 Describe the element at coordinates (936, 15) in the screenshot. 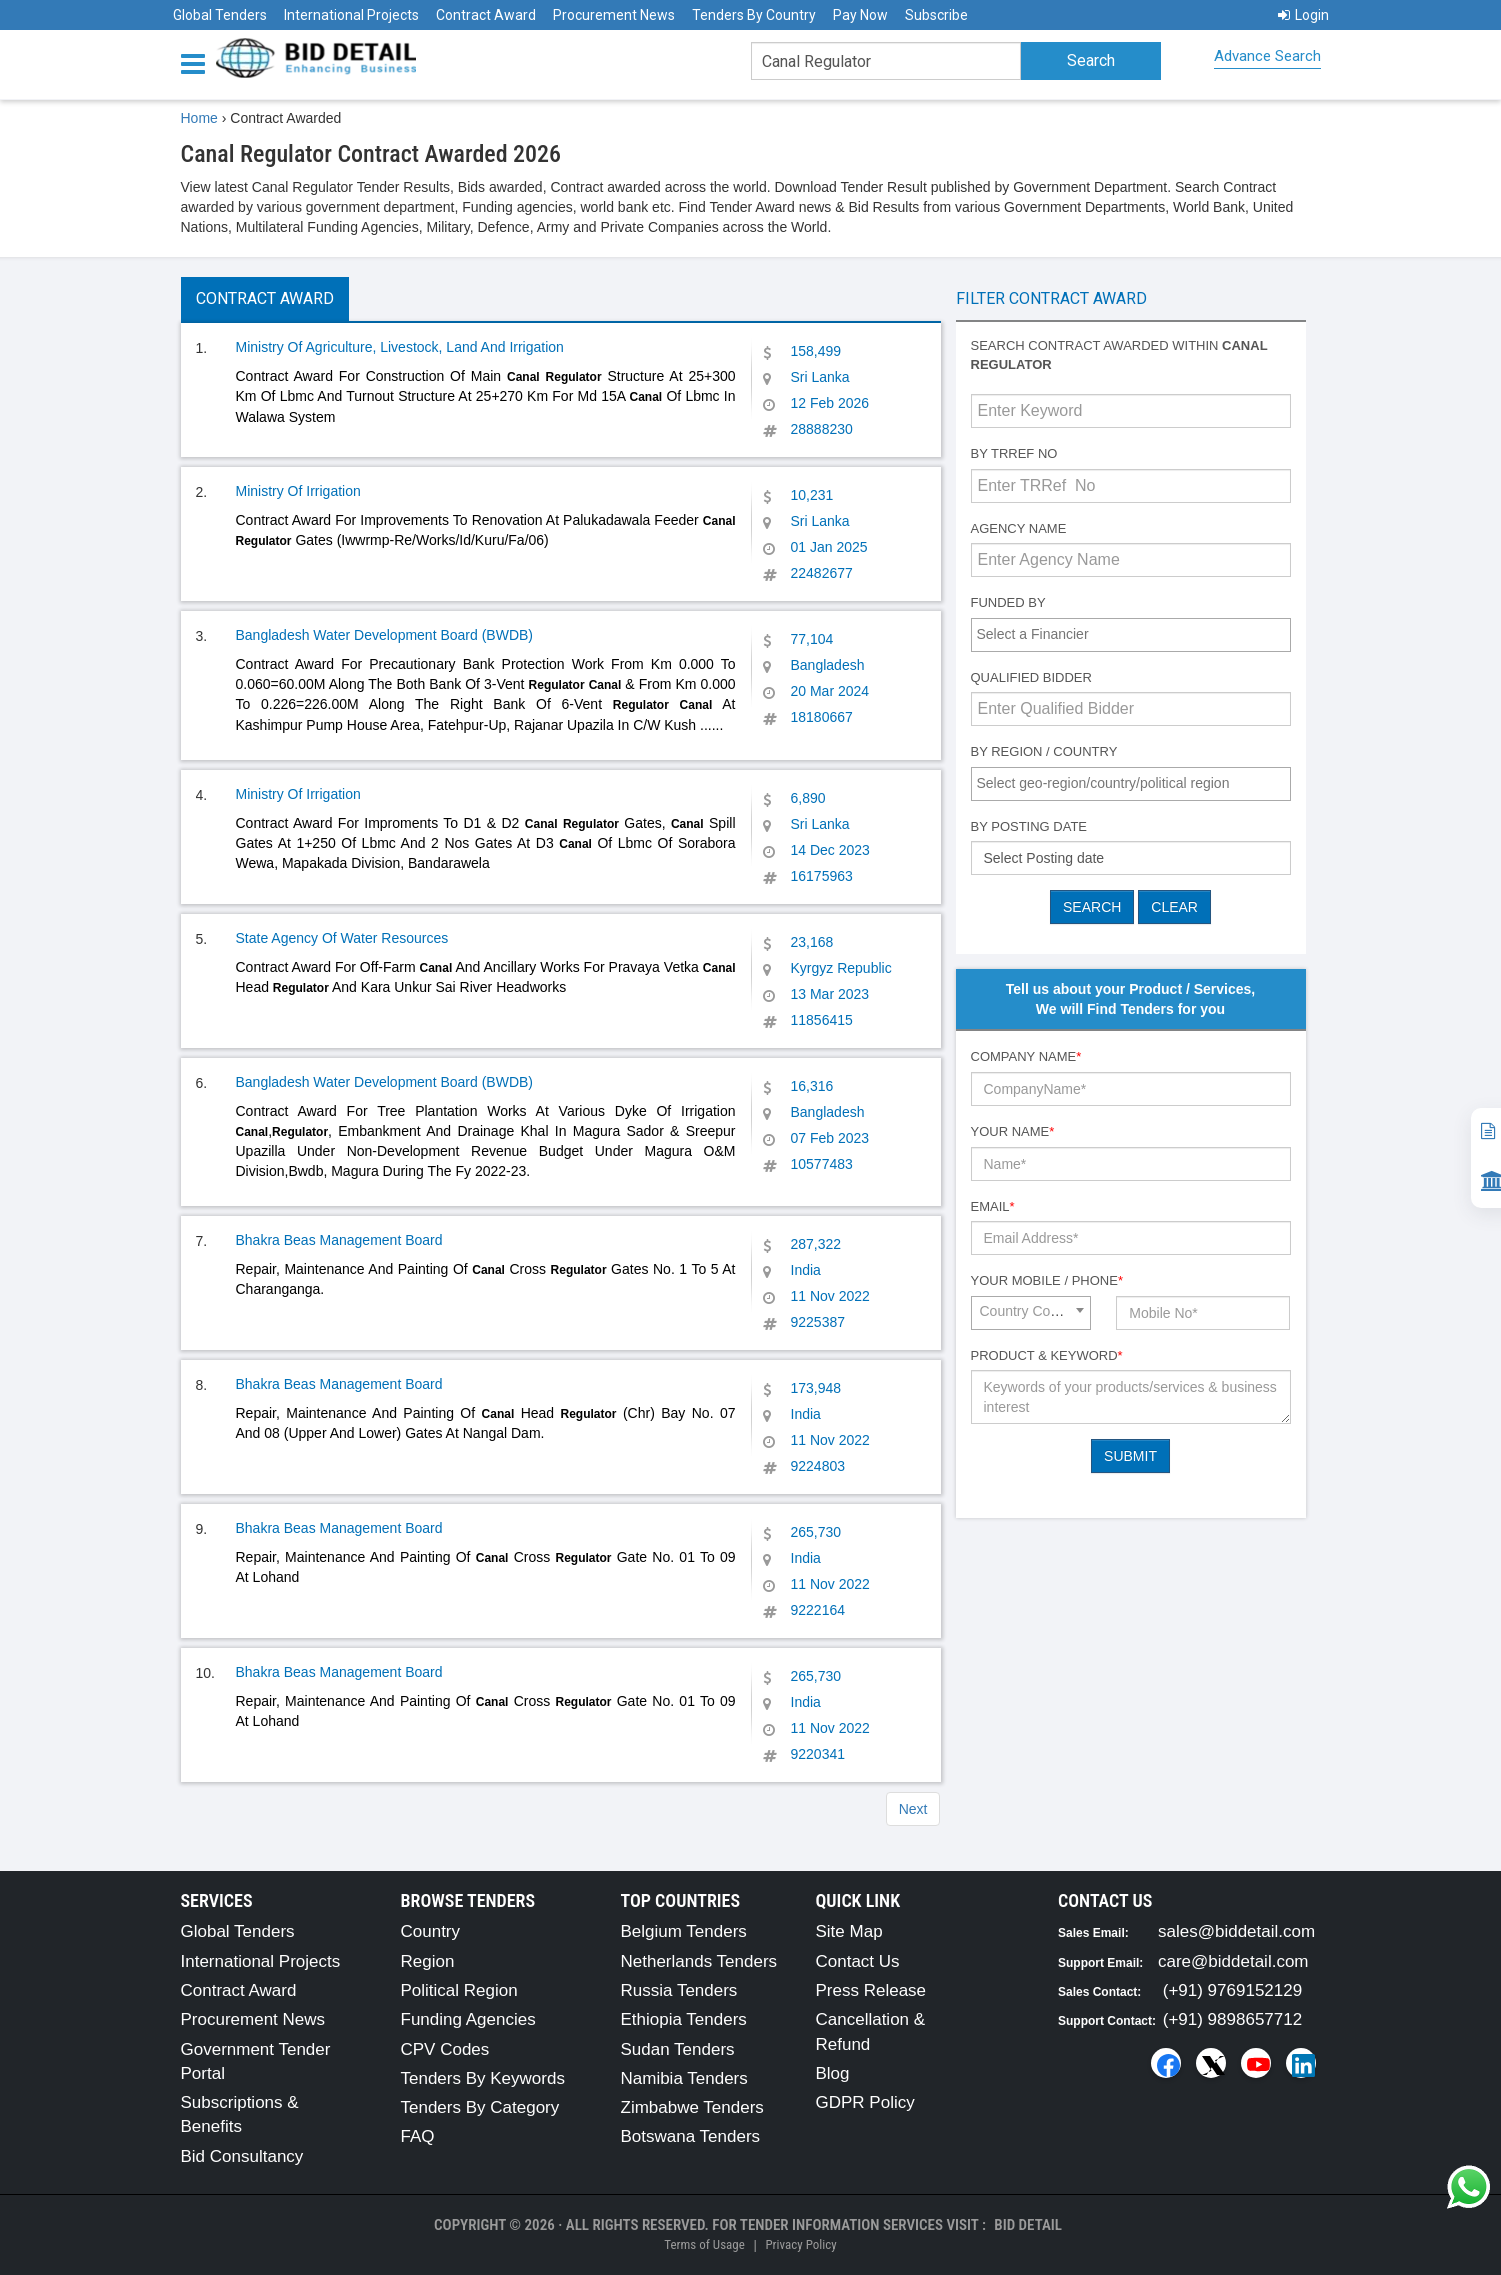

I see `Subscribe` at that location.